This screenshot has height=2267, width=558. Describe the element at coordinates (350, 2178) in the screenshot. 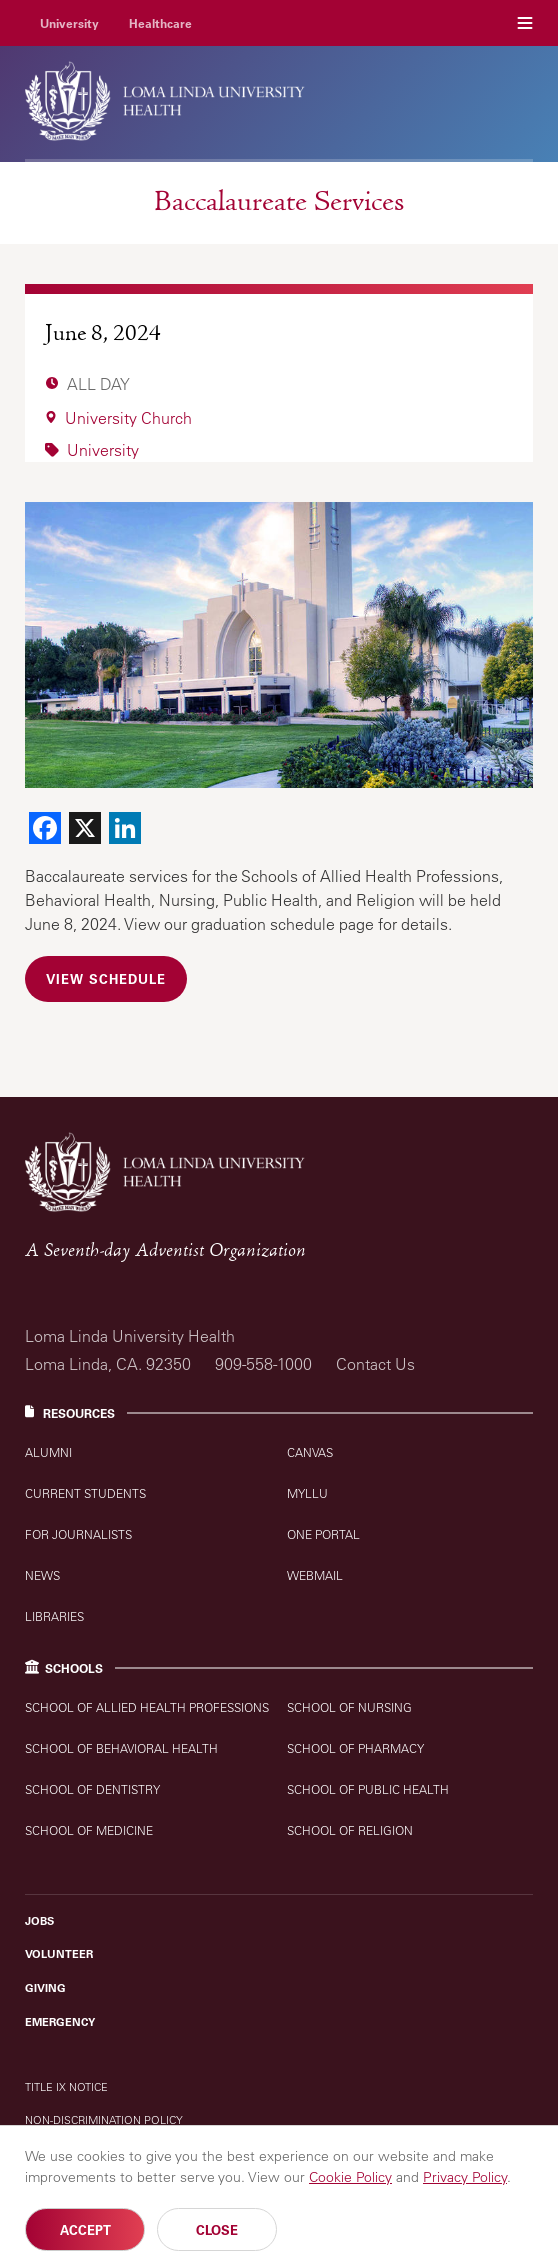

I see `Cookie Policy` at that location.